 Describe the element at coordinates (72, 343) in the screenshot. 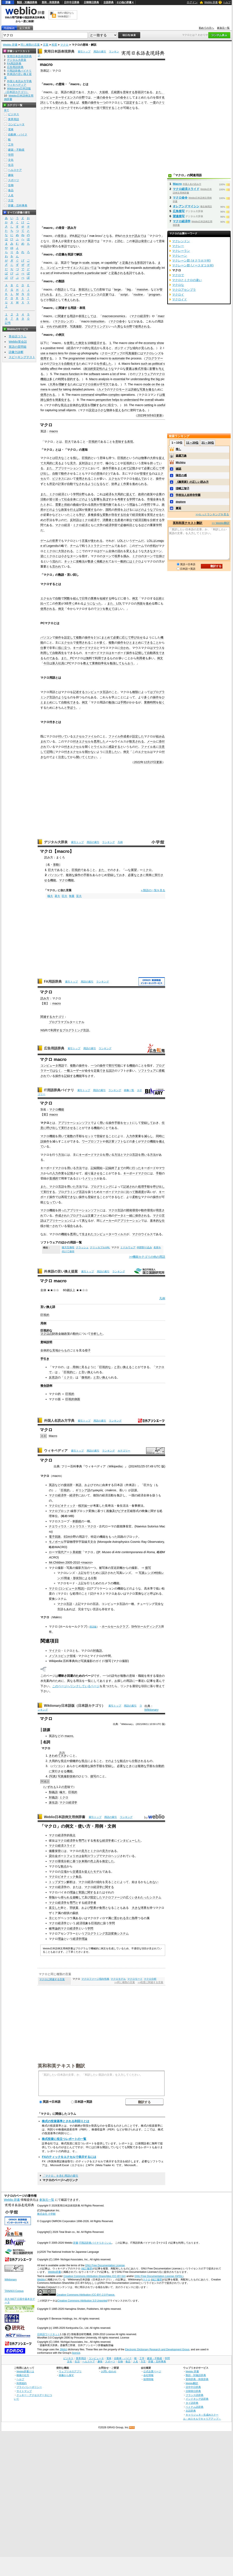

I see `使用した` at that location.